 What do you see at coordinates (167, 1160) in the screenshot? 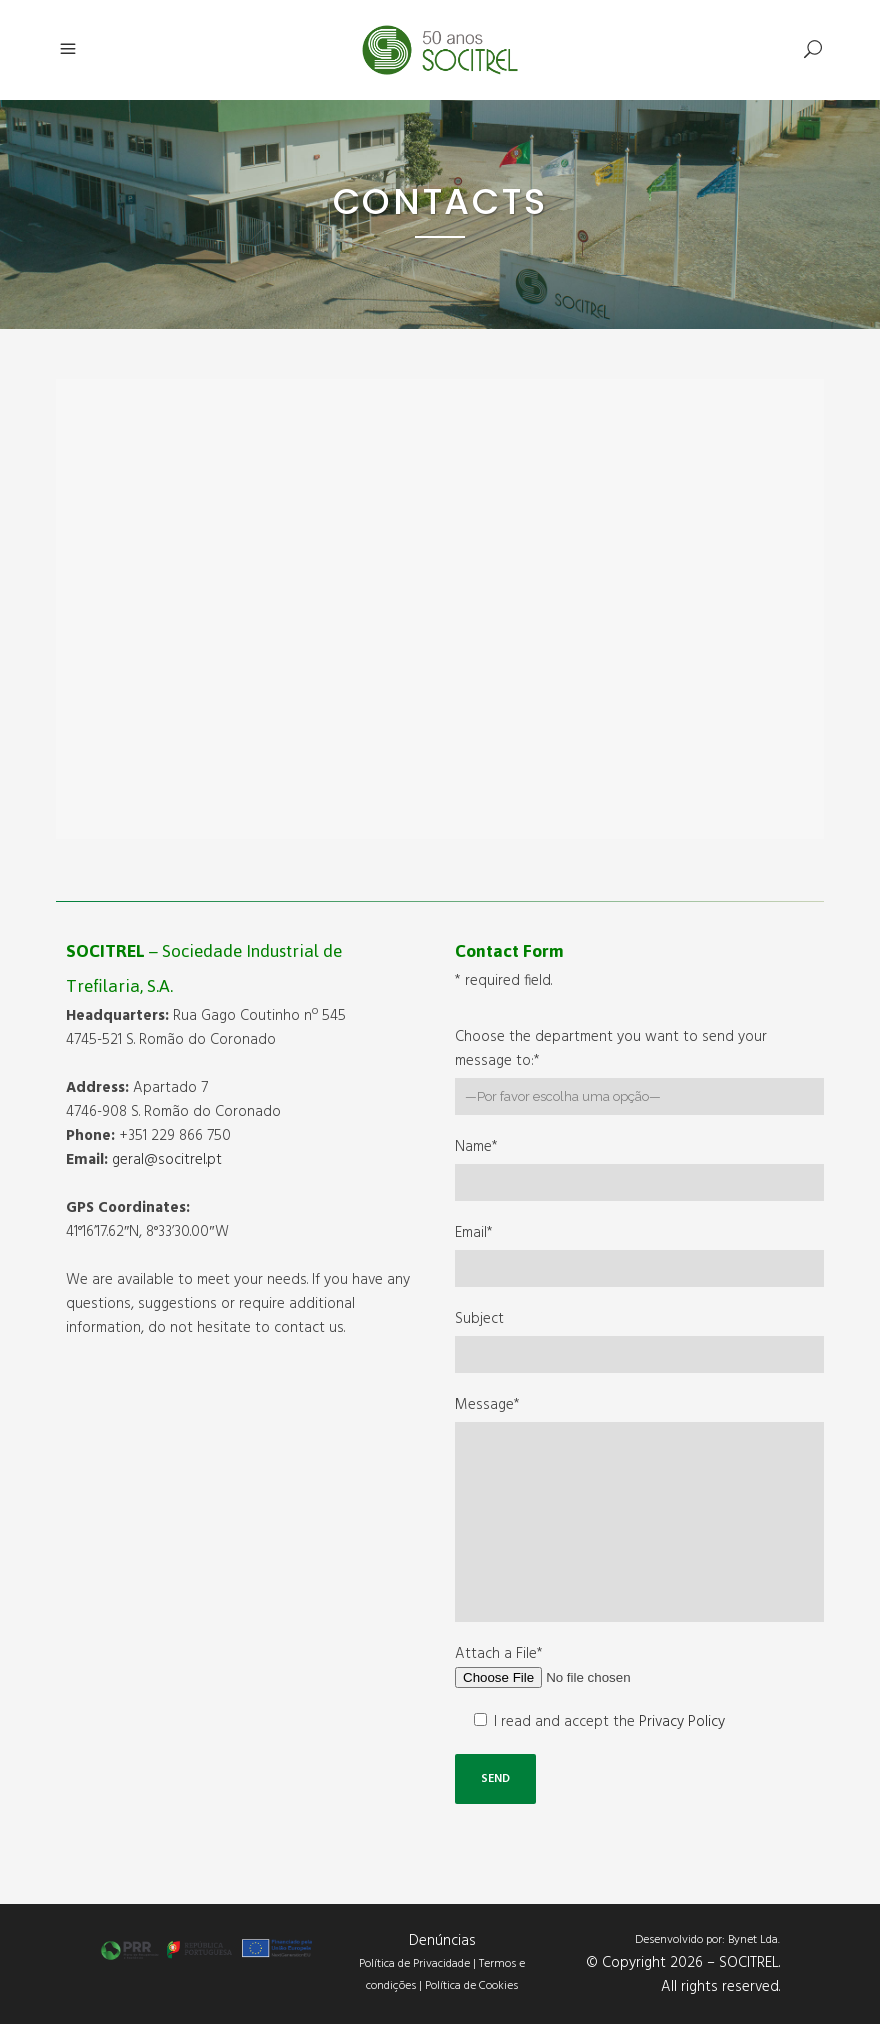
I see `geral@socitrel.pt` at bounding box center [167, 1160].